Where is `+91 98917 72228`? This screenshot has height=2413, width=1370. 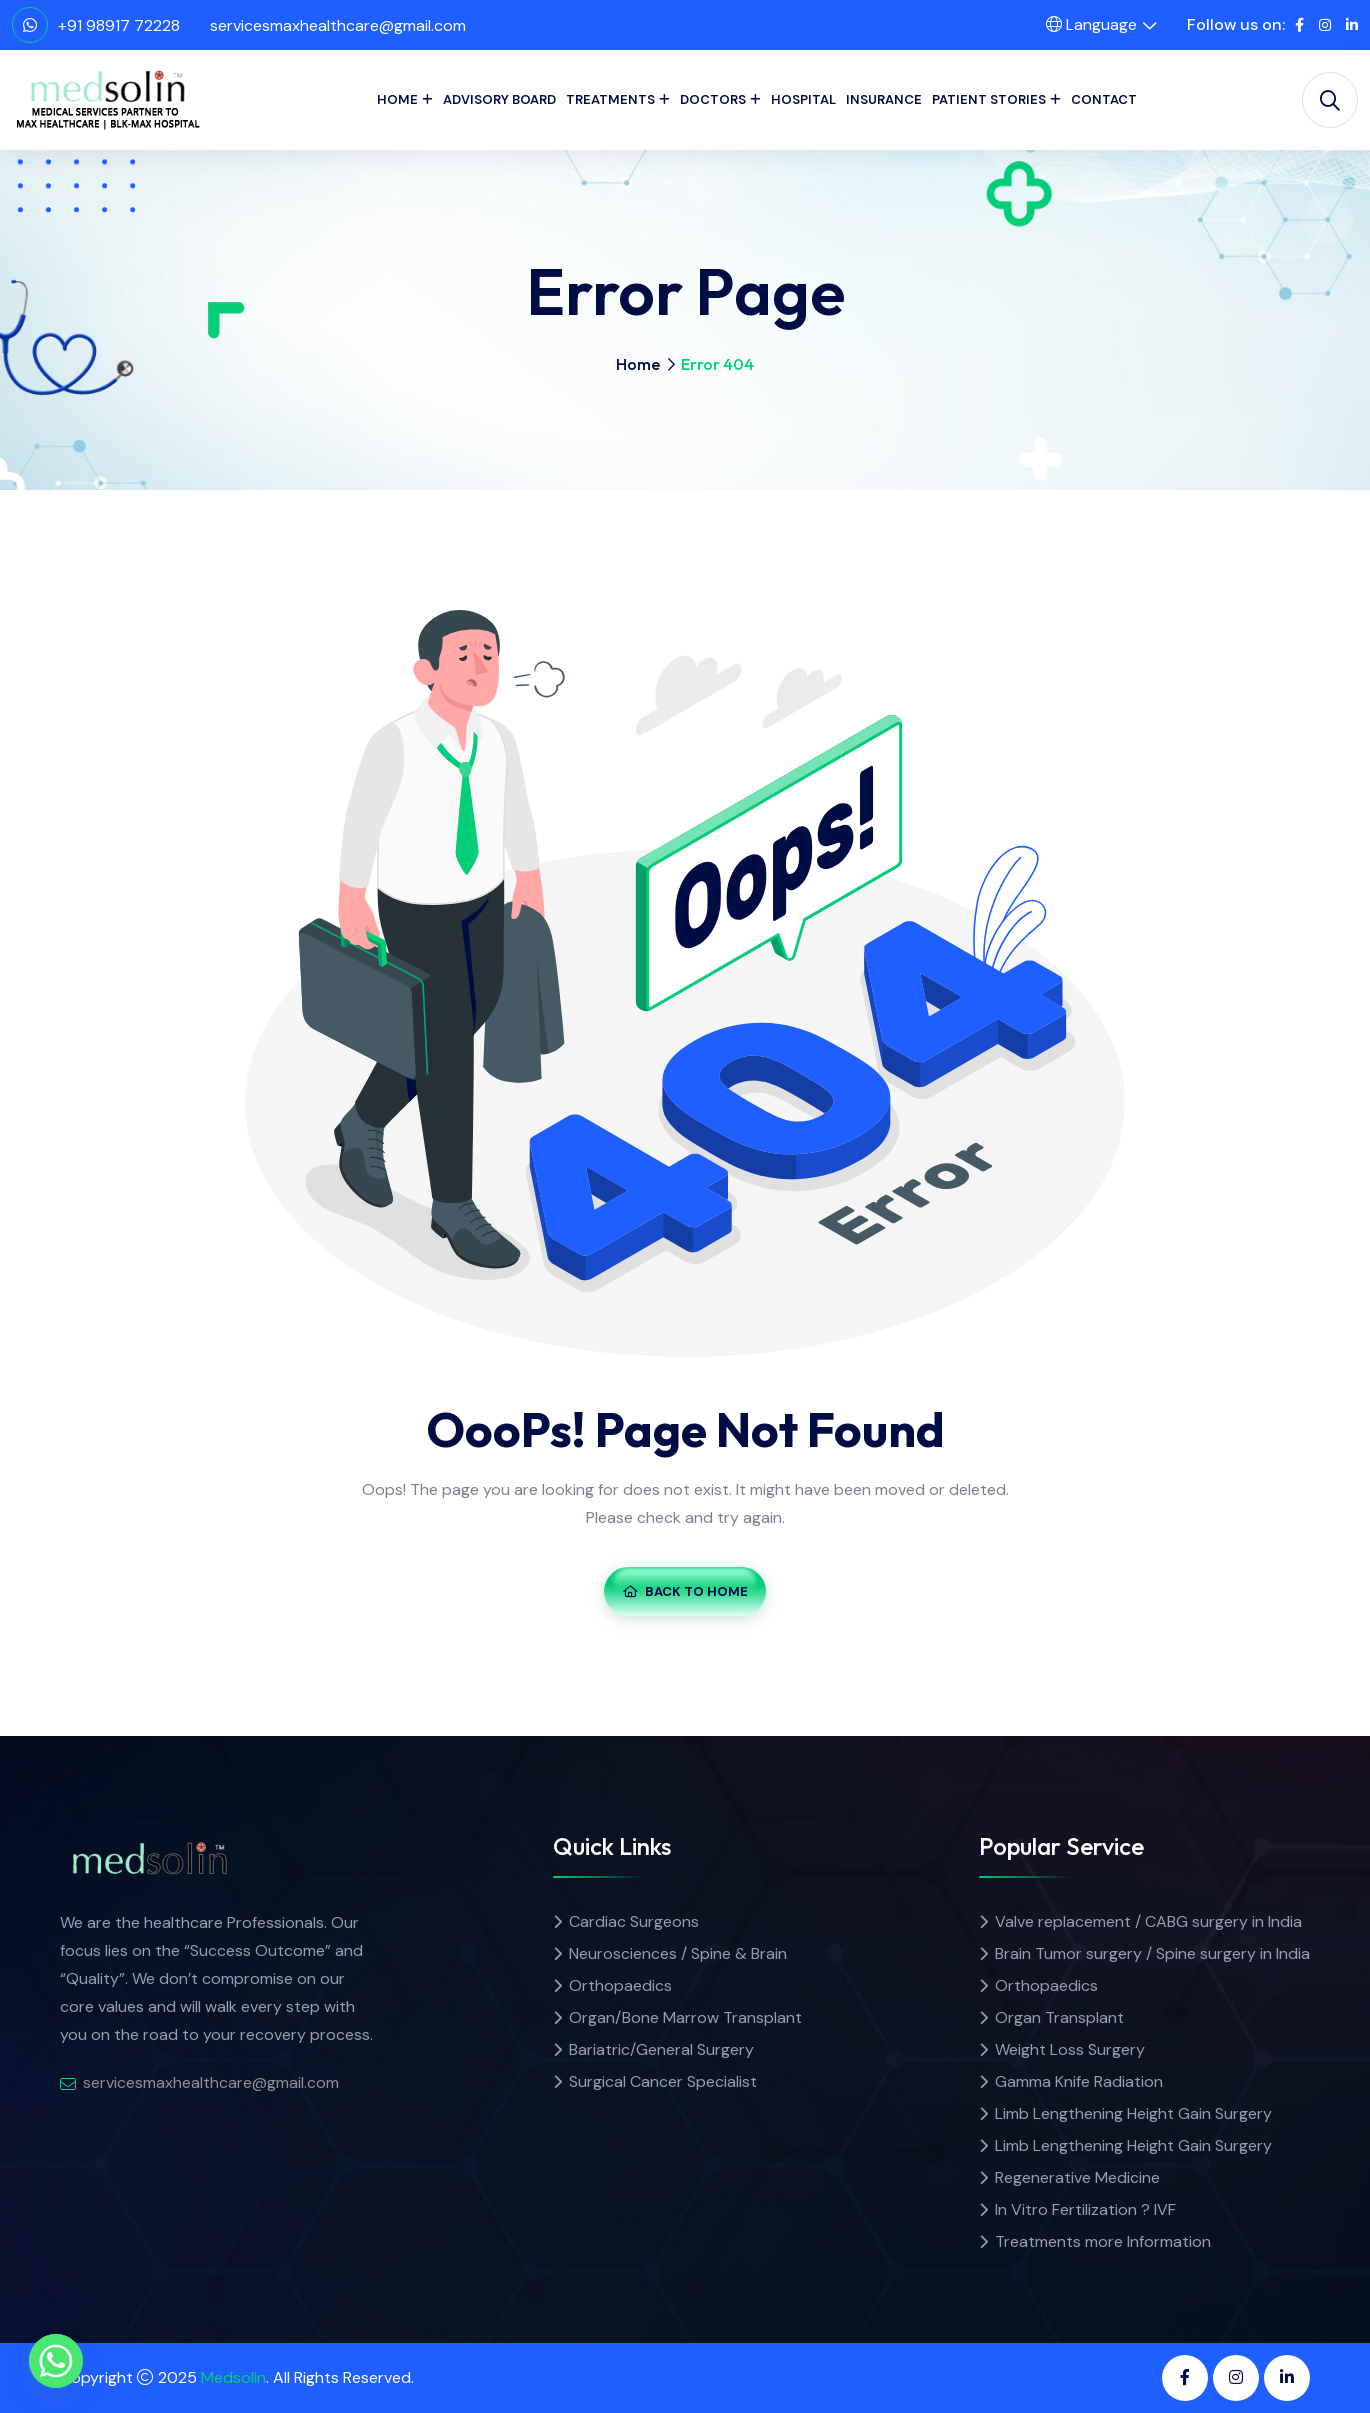
+91 98917 72228 is located at coordinates (119, 25).